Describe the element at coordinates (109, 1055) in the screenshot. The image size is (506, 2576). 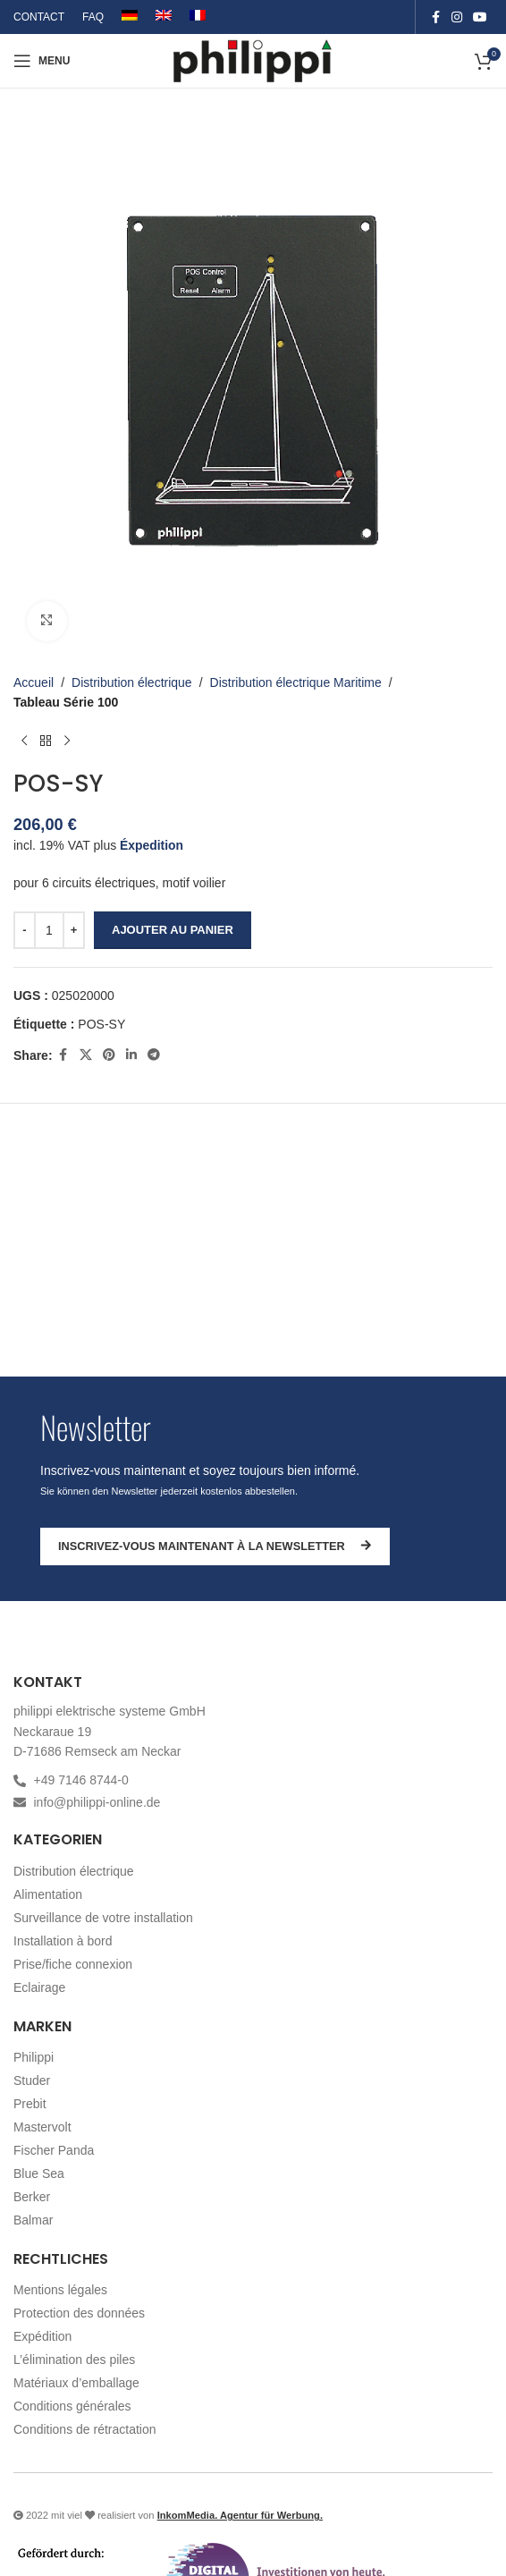
I see `[Pinterest social link]` at that location.